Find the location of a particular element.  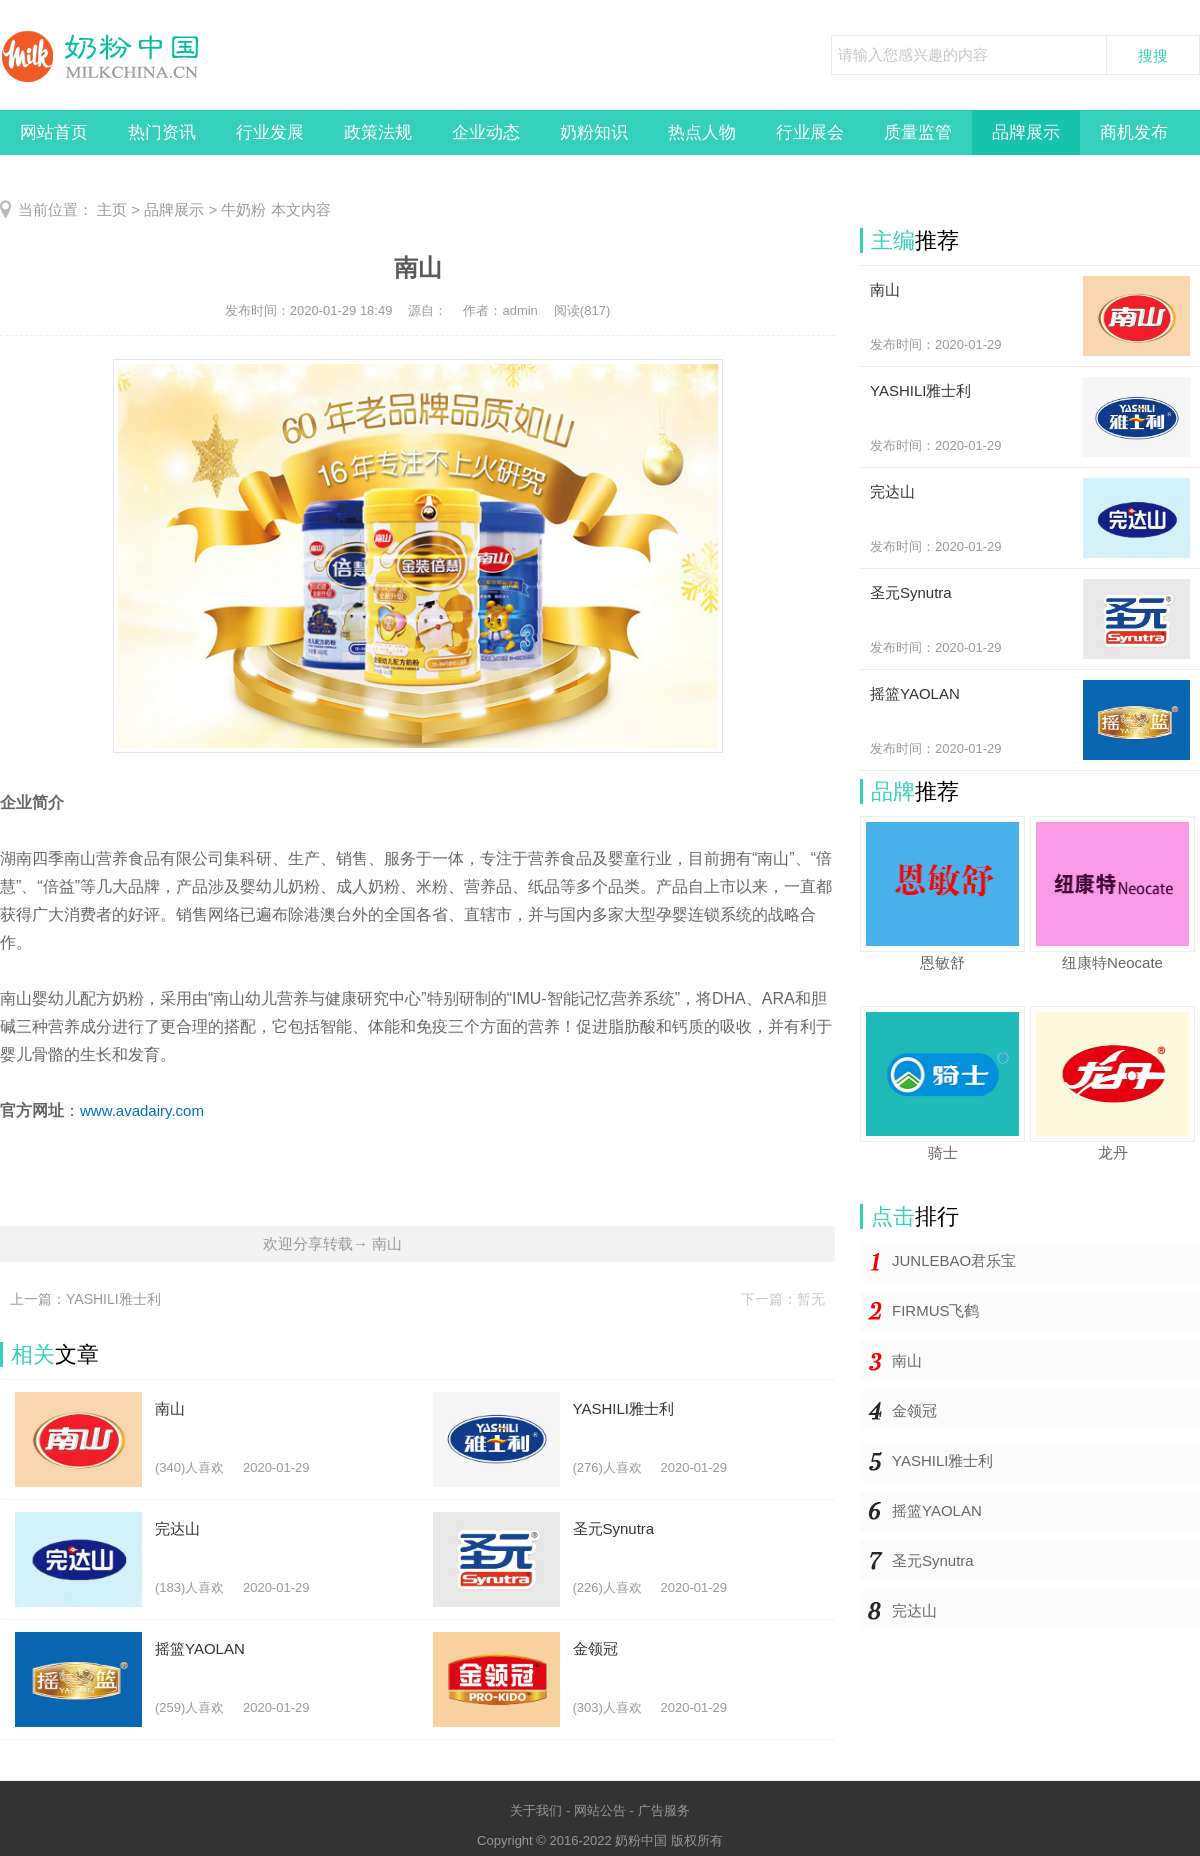

上一篇：YASHILI雅士利 is located at coordinates (85, 1299).